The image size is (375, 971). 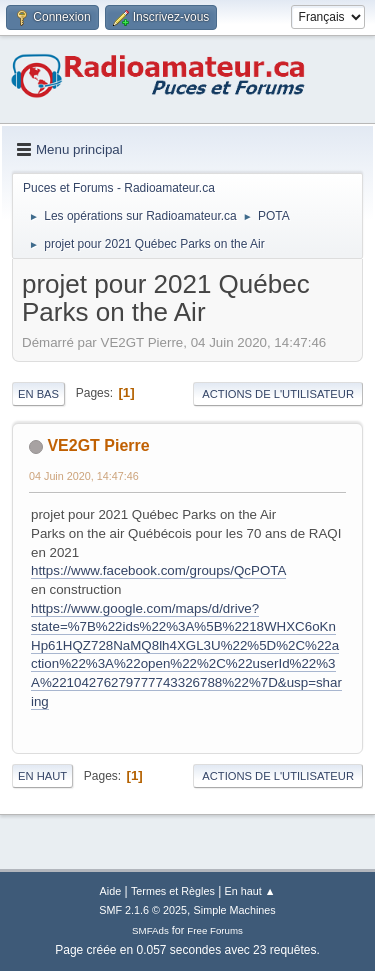 What do you see at coordinates (111, 891) in the screenshot?
I see `Aide` at bounding box center [111, 891].